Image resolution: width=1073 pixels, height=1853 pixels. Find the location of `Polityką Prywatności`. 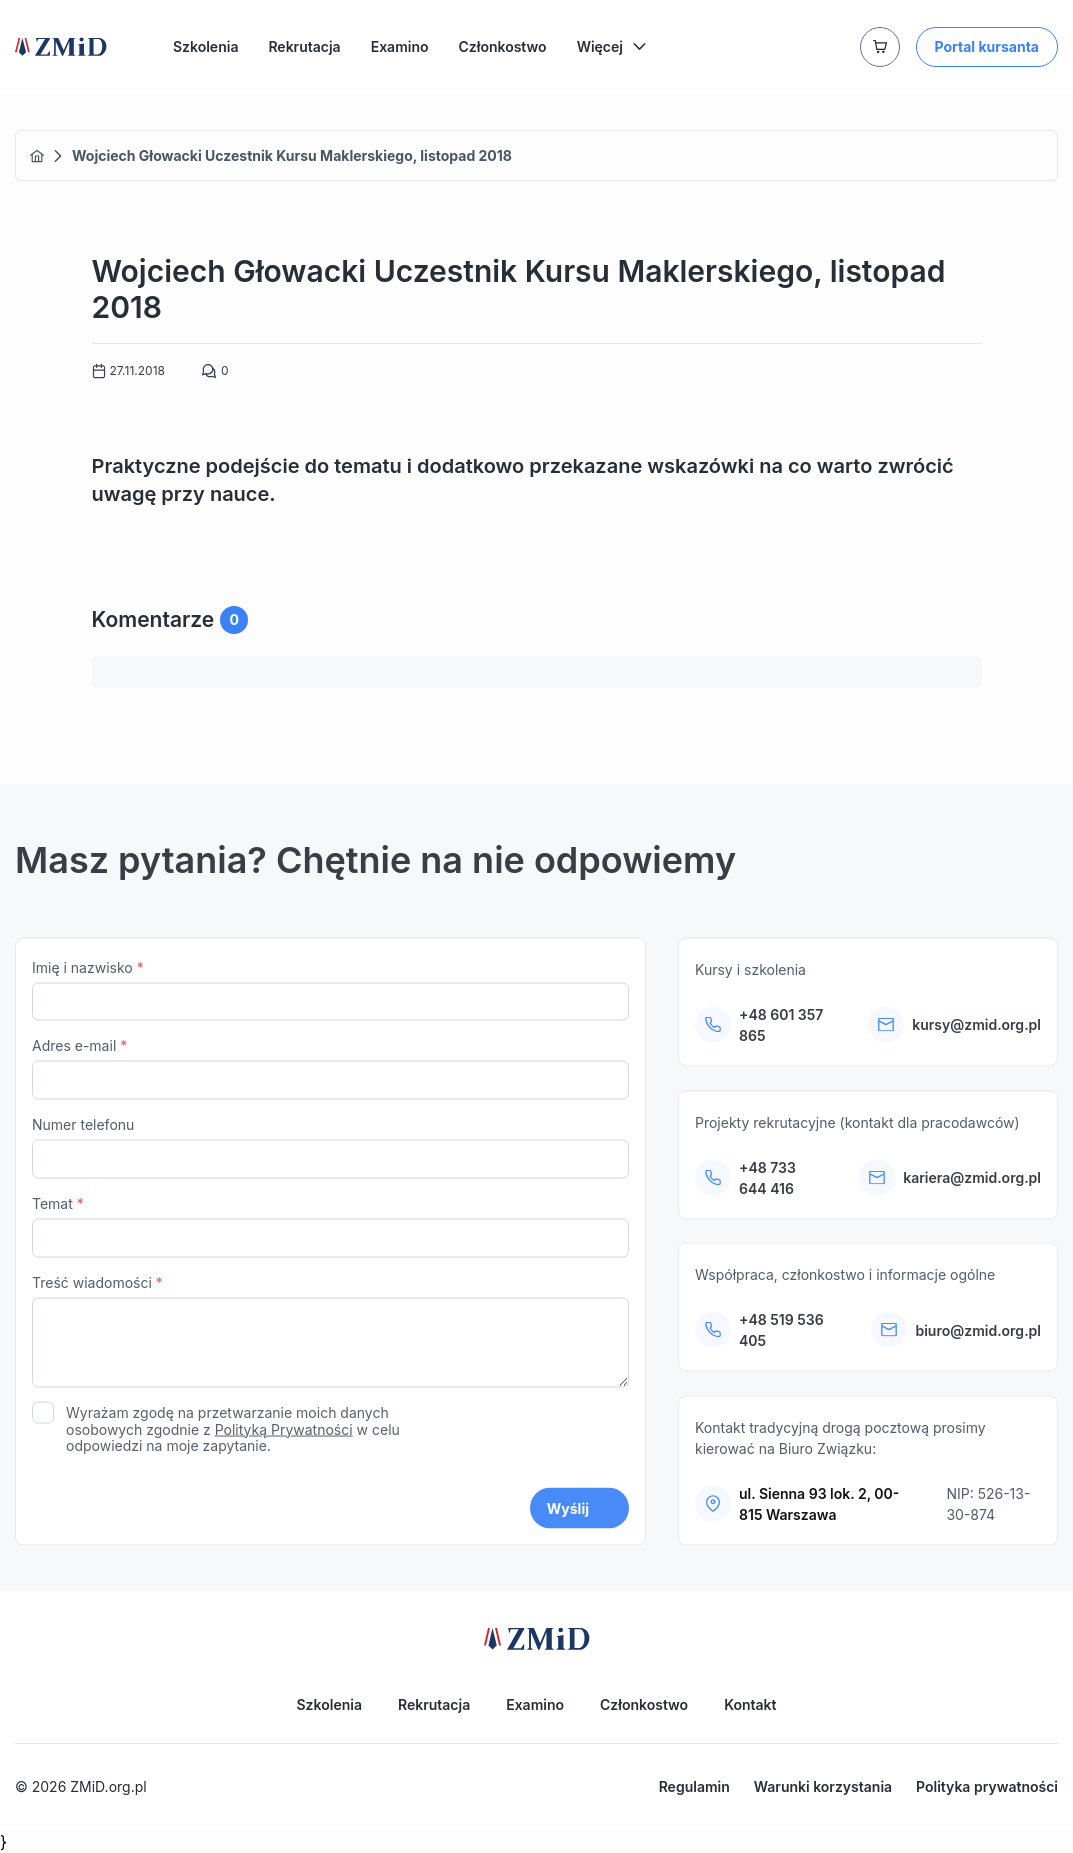

Polityką Prywatności is located at coordinates (284, 1434).